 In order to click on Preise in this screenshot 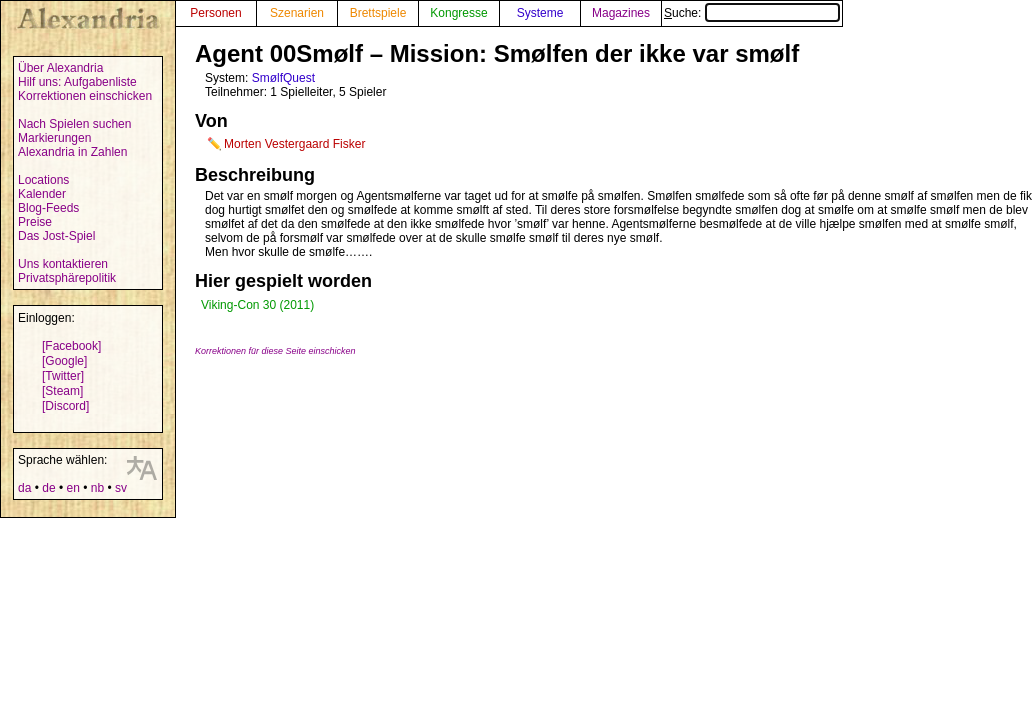, I will do `click(35, 222)`.